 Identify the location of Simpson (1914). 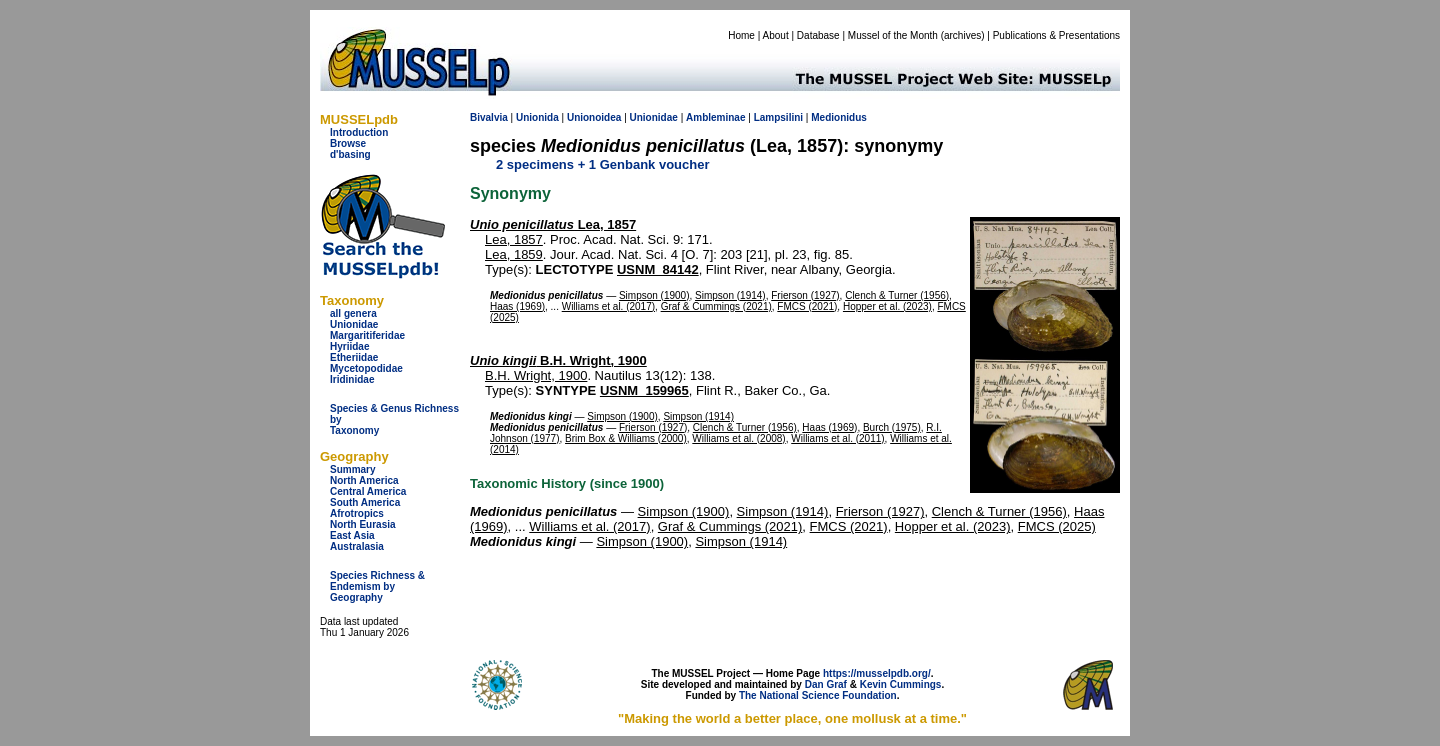
(730, 295).